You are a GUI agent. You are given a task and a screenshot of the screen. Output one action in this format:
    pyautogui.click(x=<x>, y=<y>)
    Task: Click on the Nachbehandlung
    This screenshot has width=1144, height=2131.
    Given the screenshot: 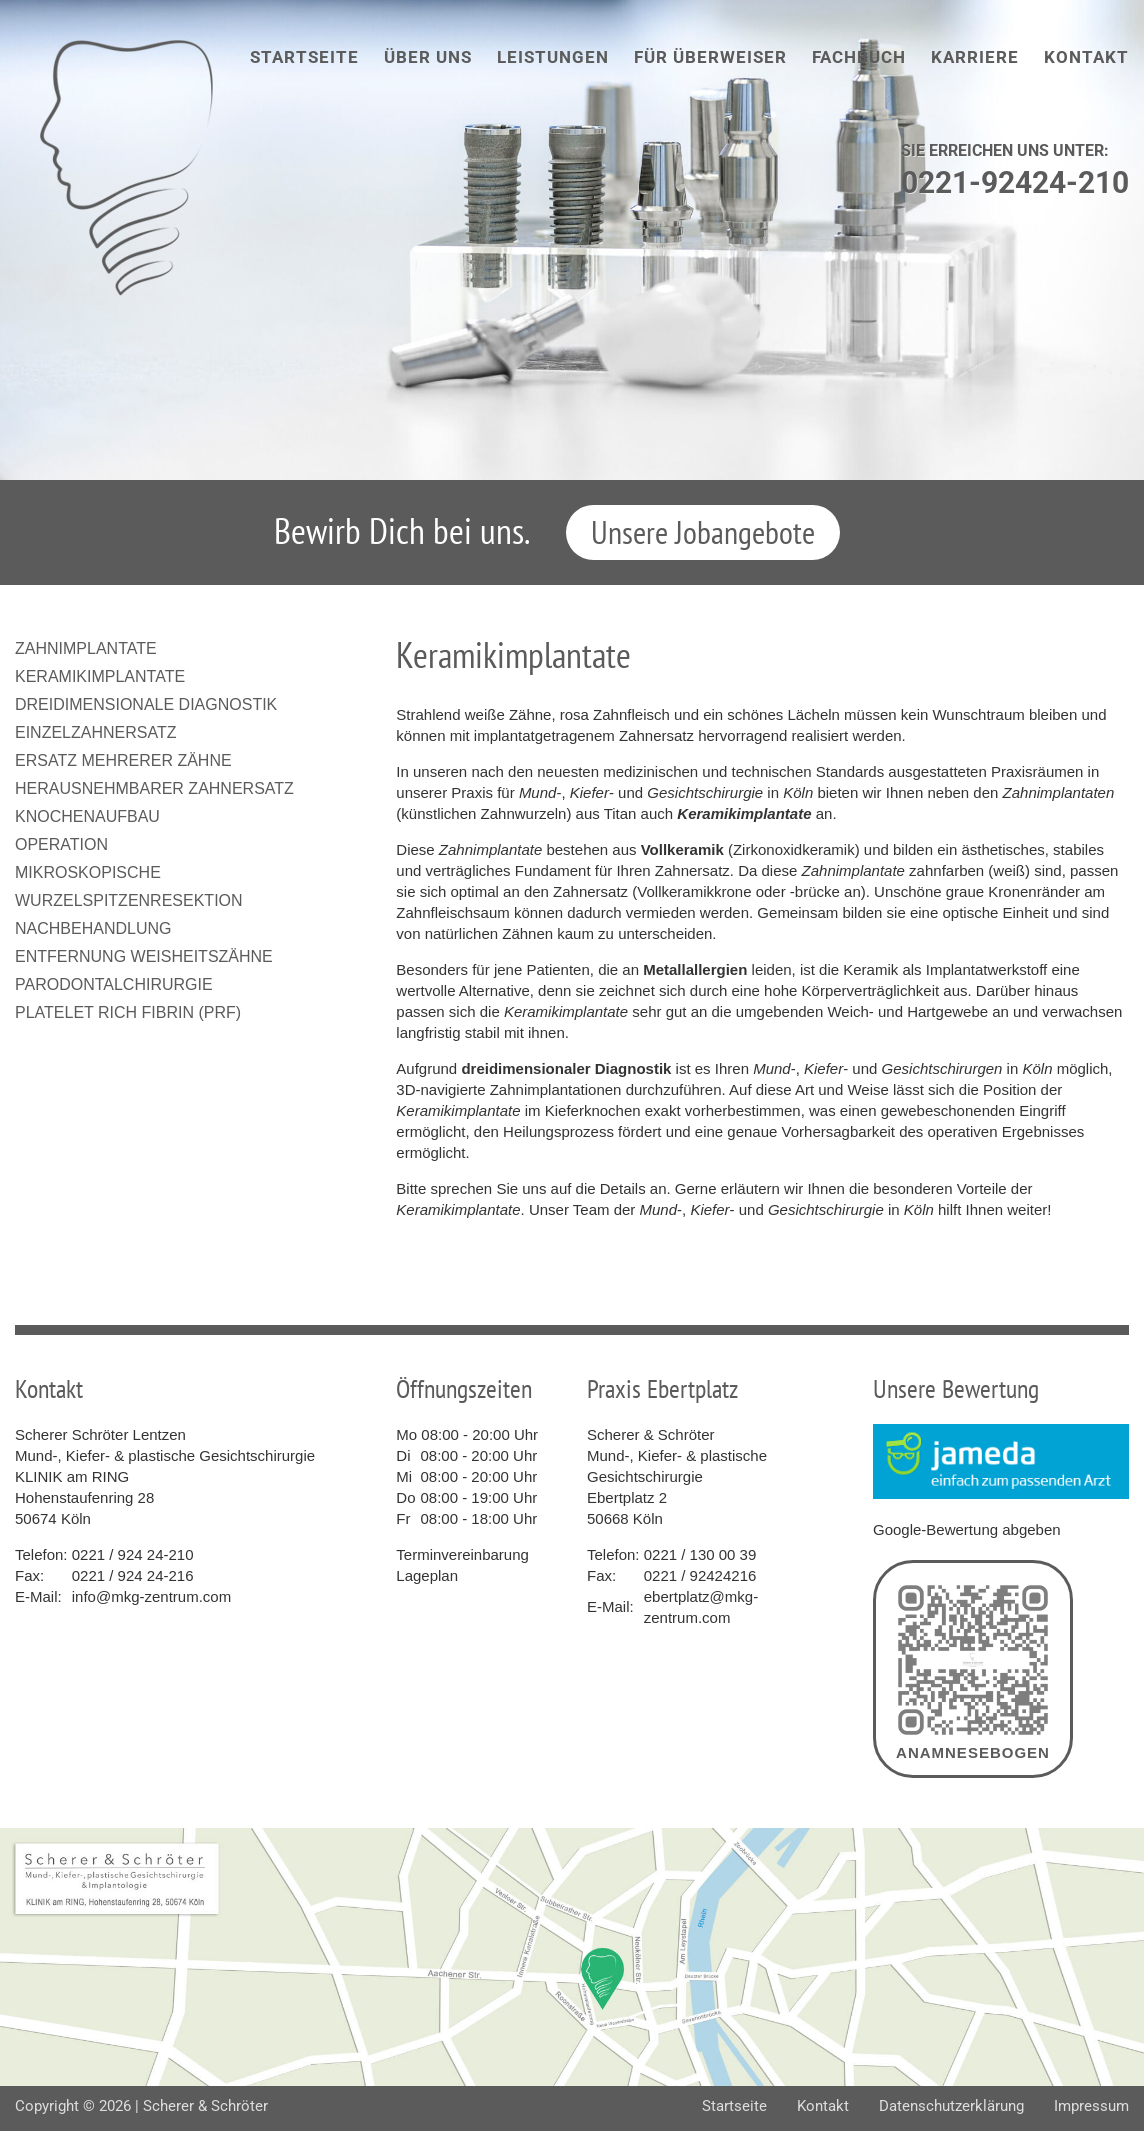 What is the action you would take?
    pyautogui.click(x=93, y=928)
    